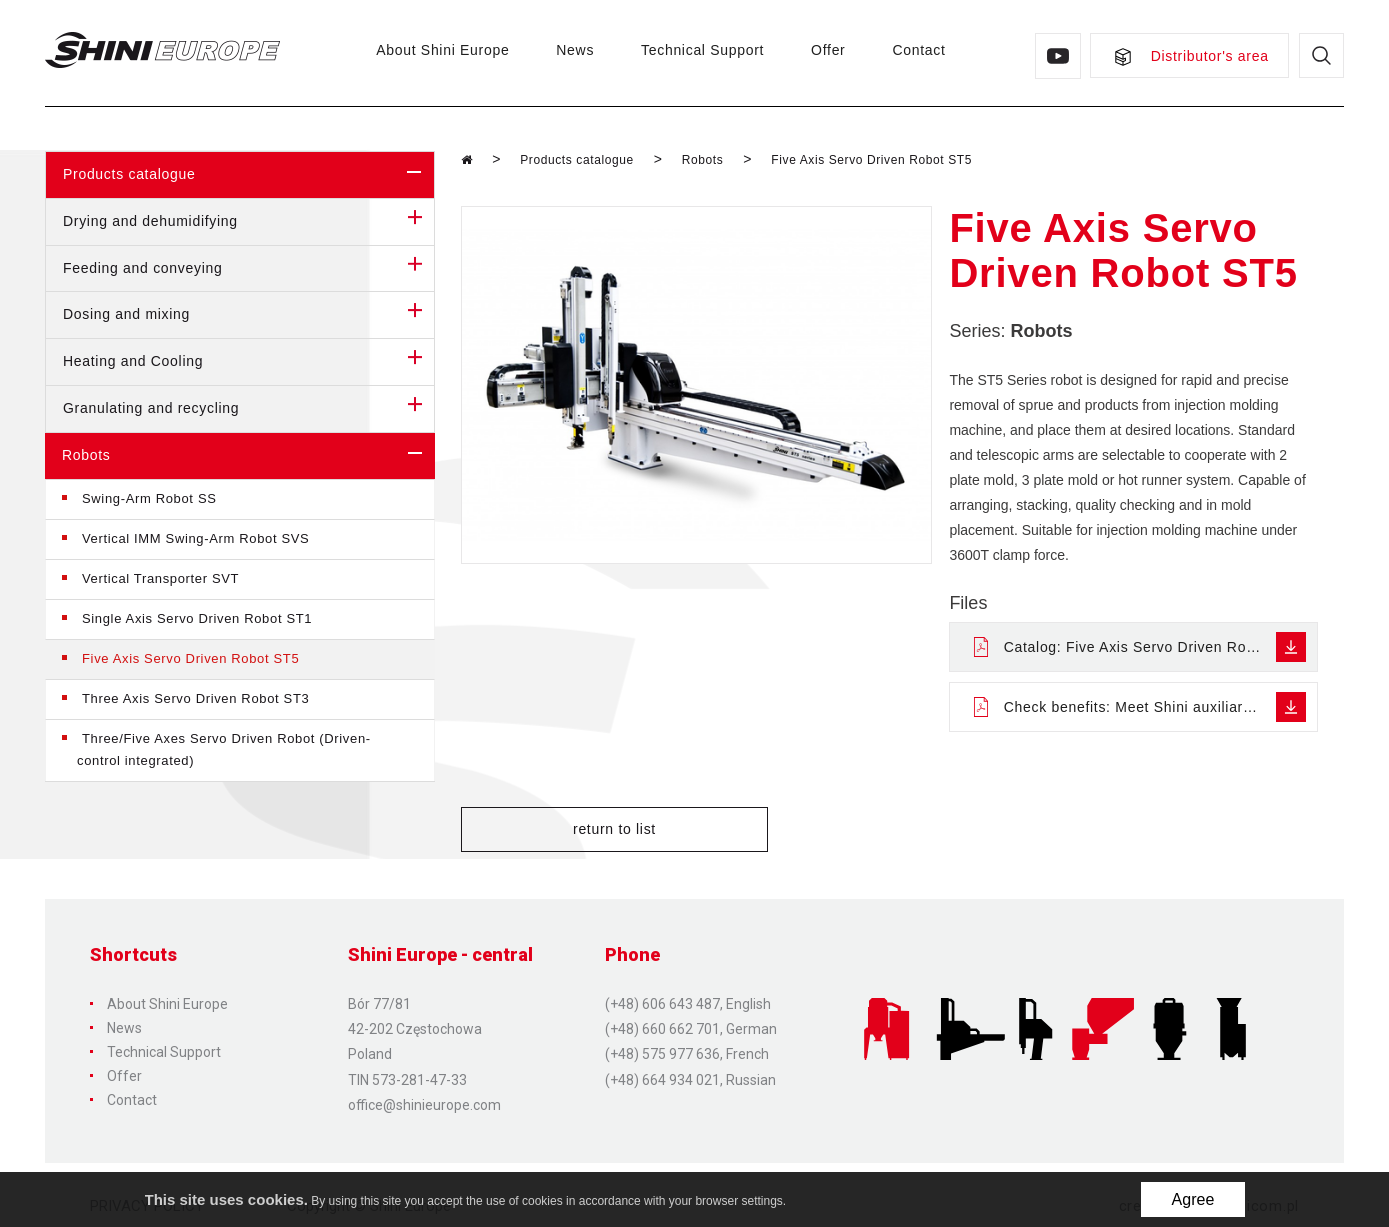 The image size is (1389, 1227). Describe the element at coordinates (662, 1074) in the screenshot. I see `(+48) 664 934 021` at that location.